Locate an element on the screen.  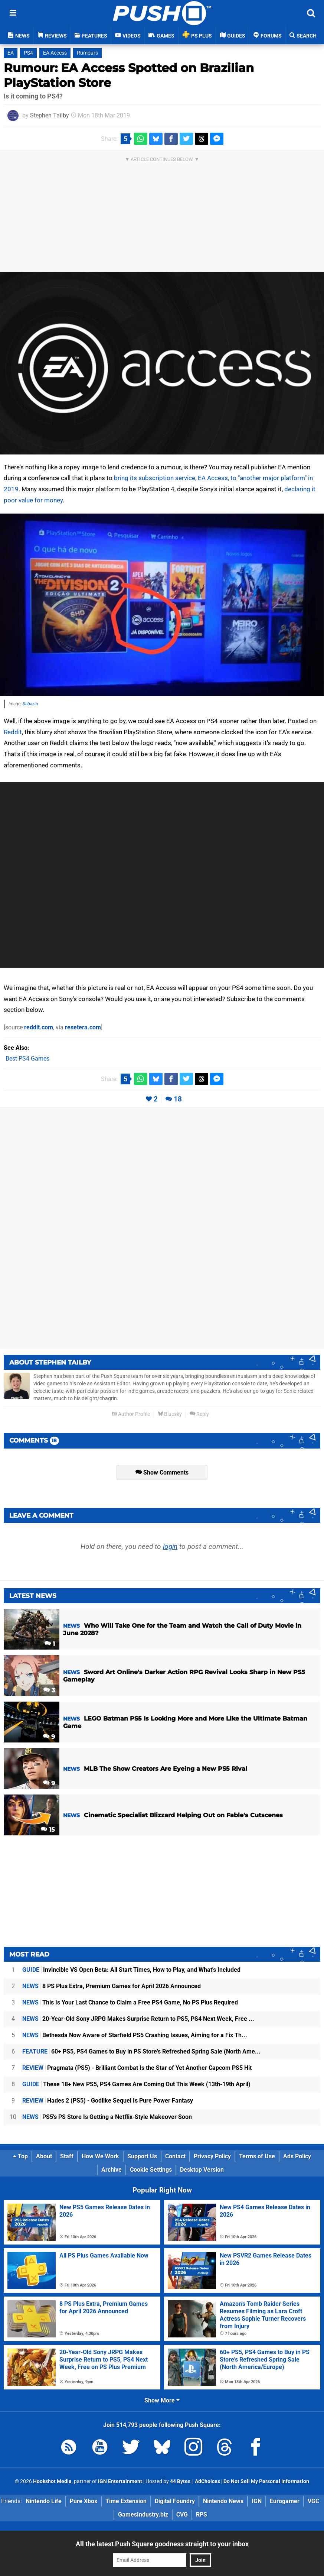
Staff is located at coordinates (66, 2156).